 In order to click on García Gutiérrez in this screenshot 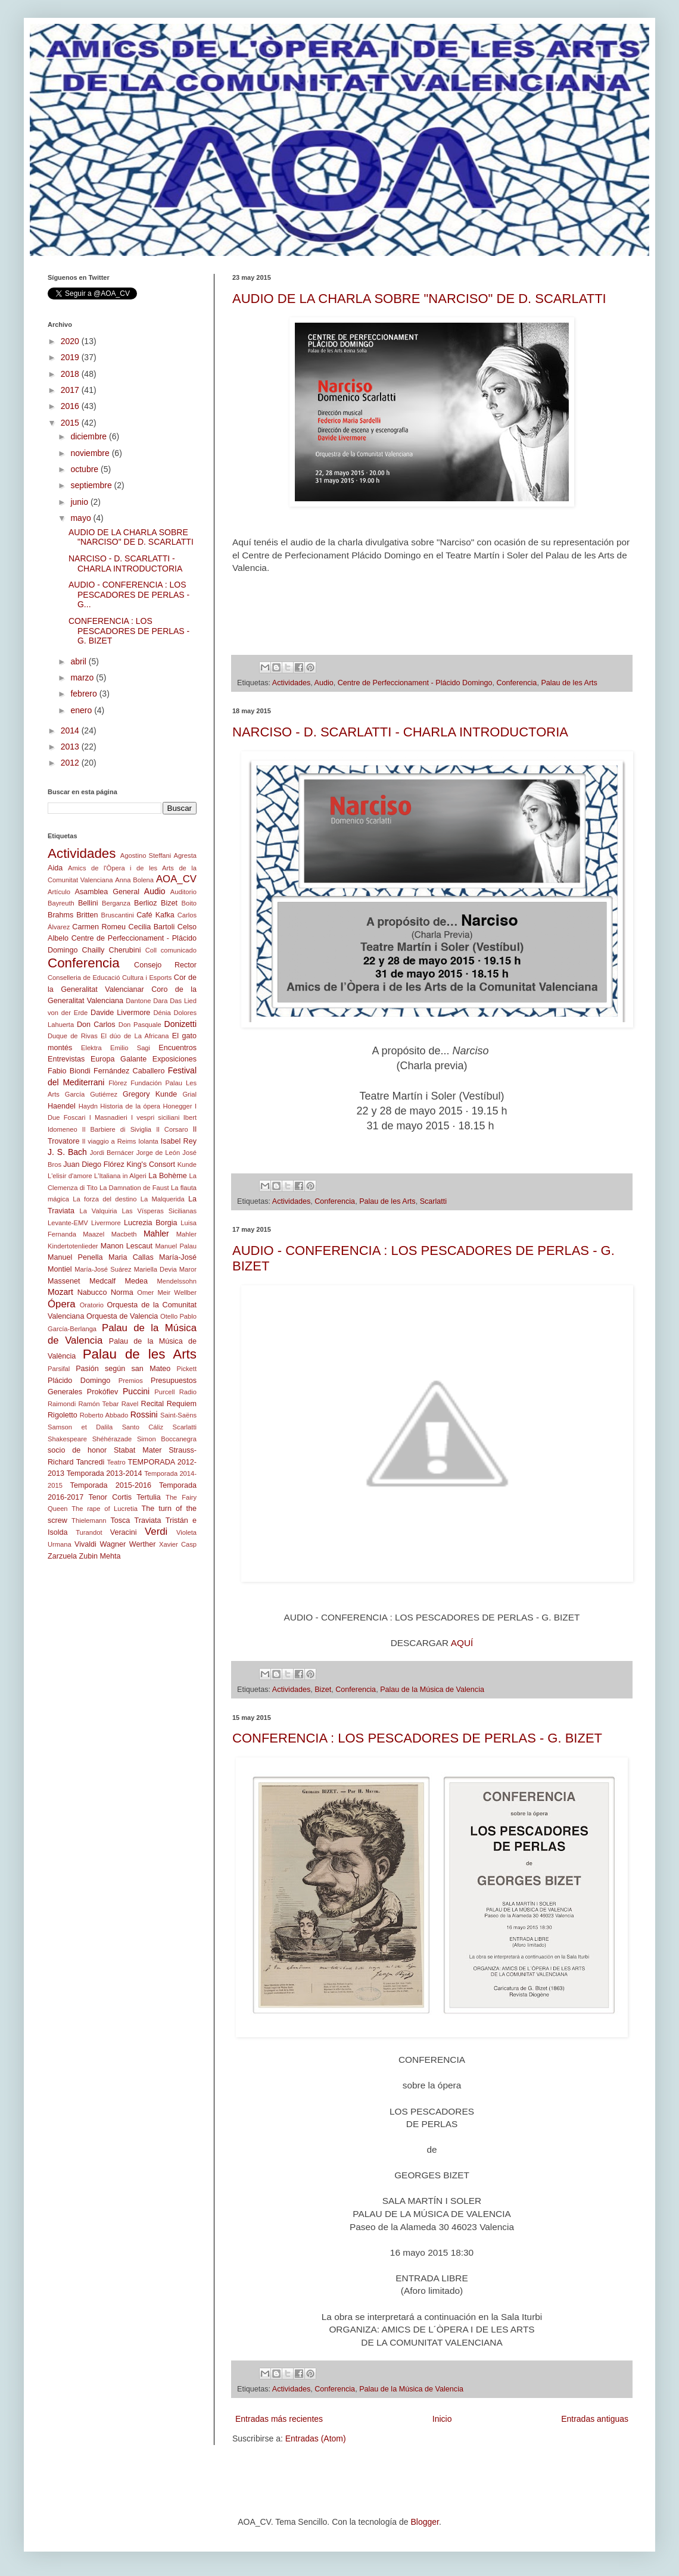, I will do `click(91, 1094)`.